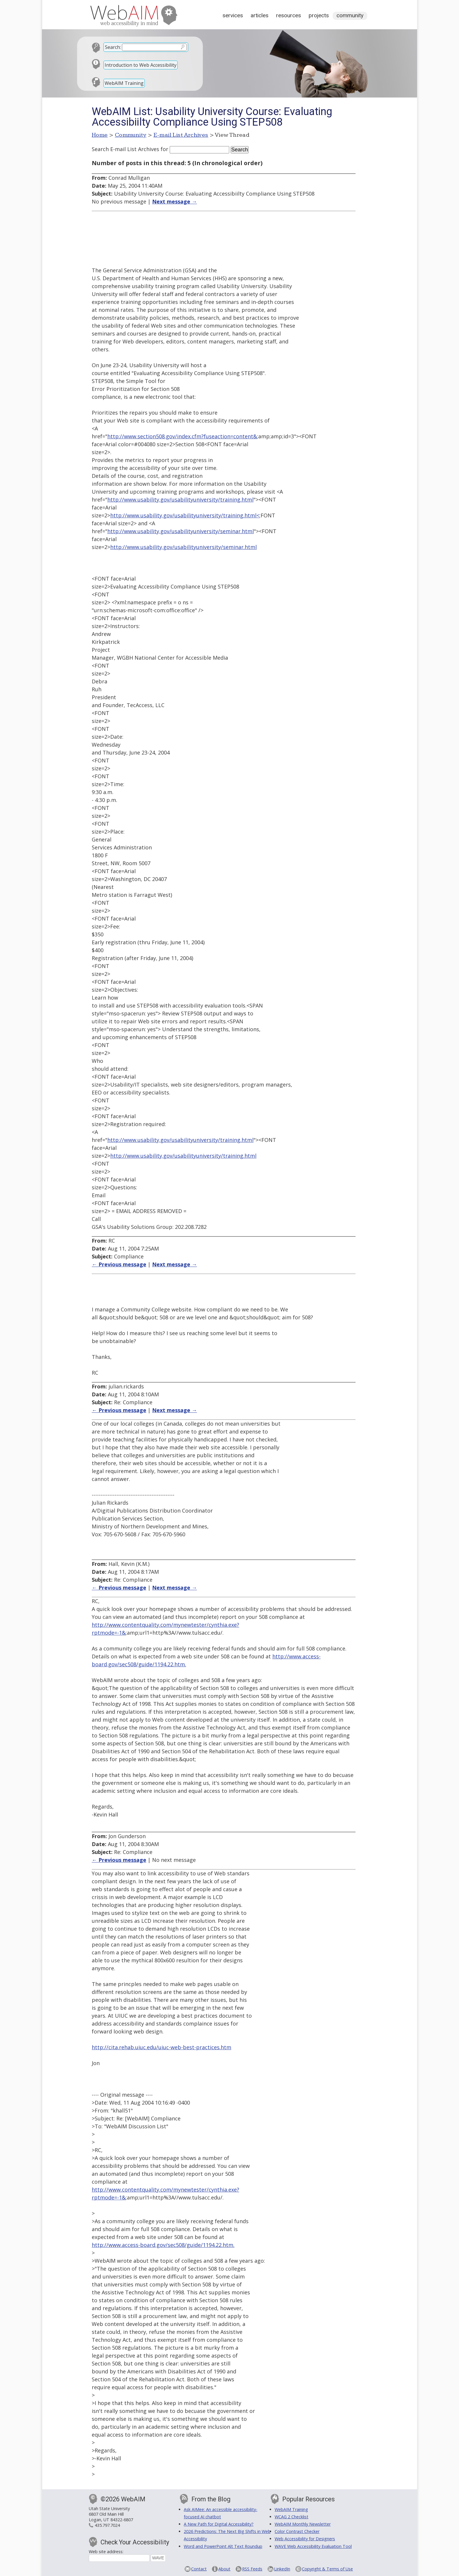 This screenshot has height=2576, width=459. Describe the element at coordinates (252, 2569) in the screenshot. I see `RSS Feeds` at that location.